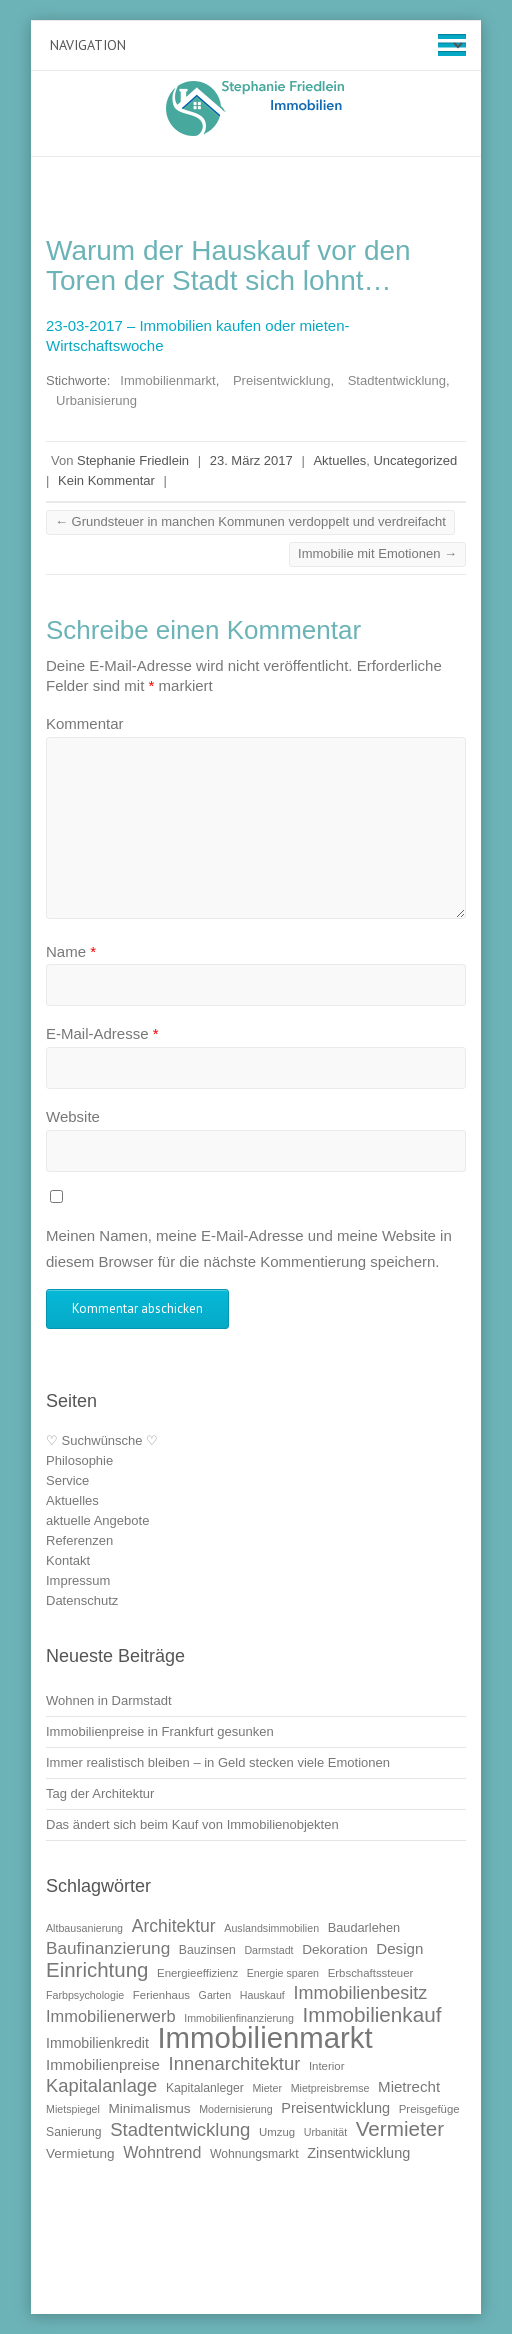  What do you see at coordinates (377, 553) in the screenshot?
I see `Immobilie mit Emotionen` at bounding box center [377, 553].